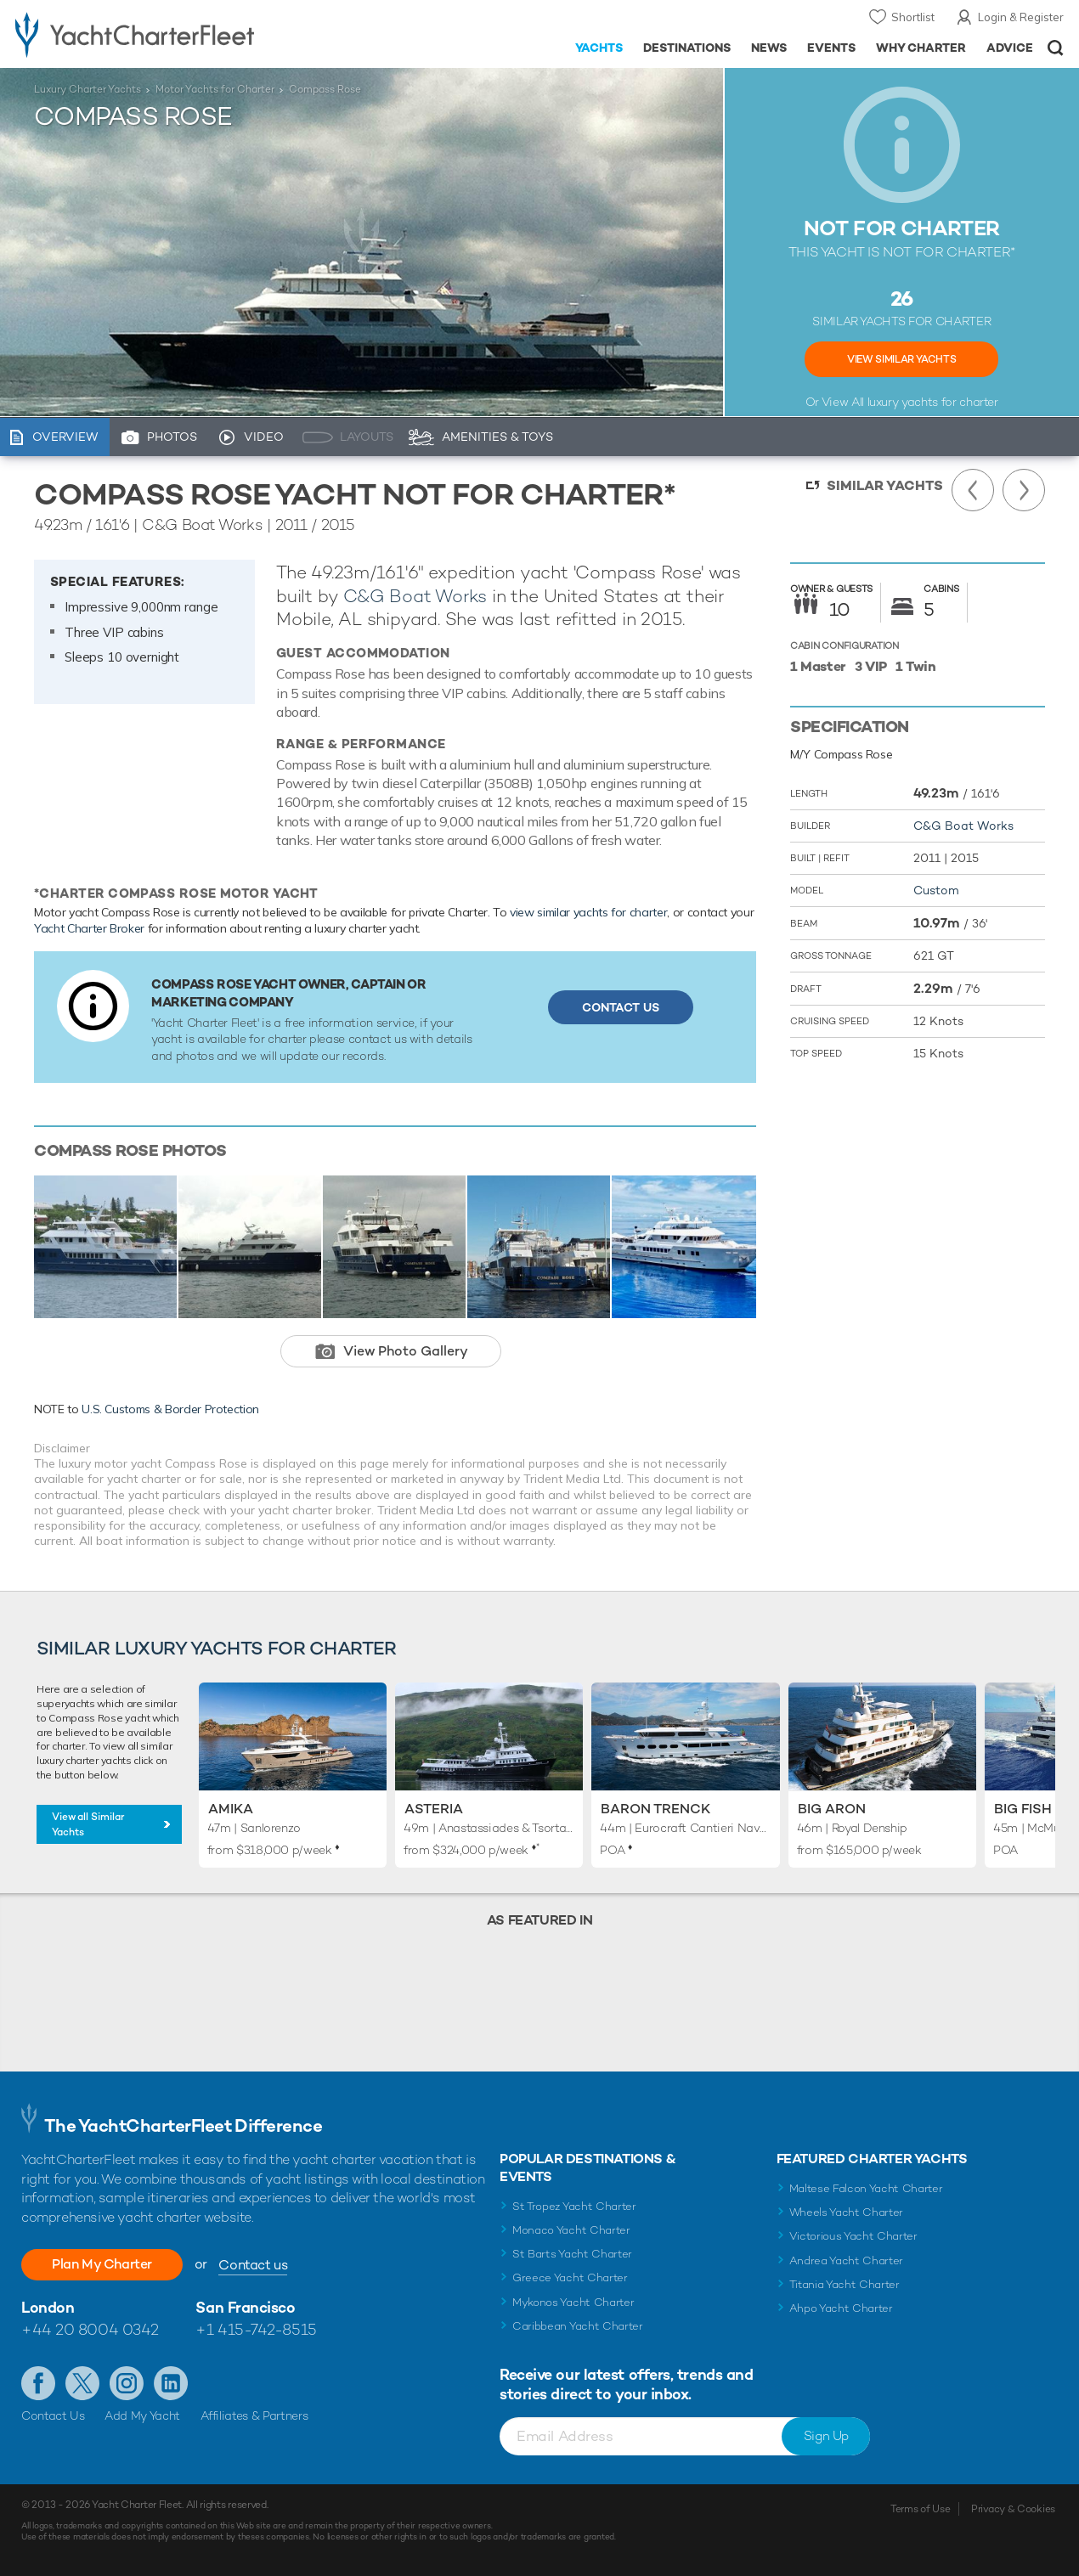 This screenshot has height=2576, width=1079. Describe the element at coordinates (252, 2265) in the screenshot. I see `Contact us` at that location.